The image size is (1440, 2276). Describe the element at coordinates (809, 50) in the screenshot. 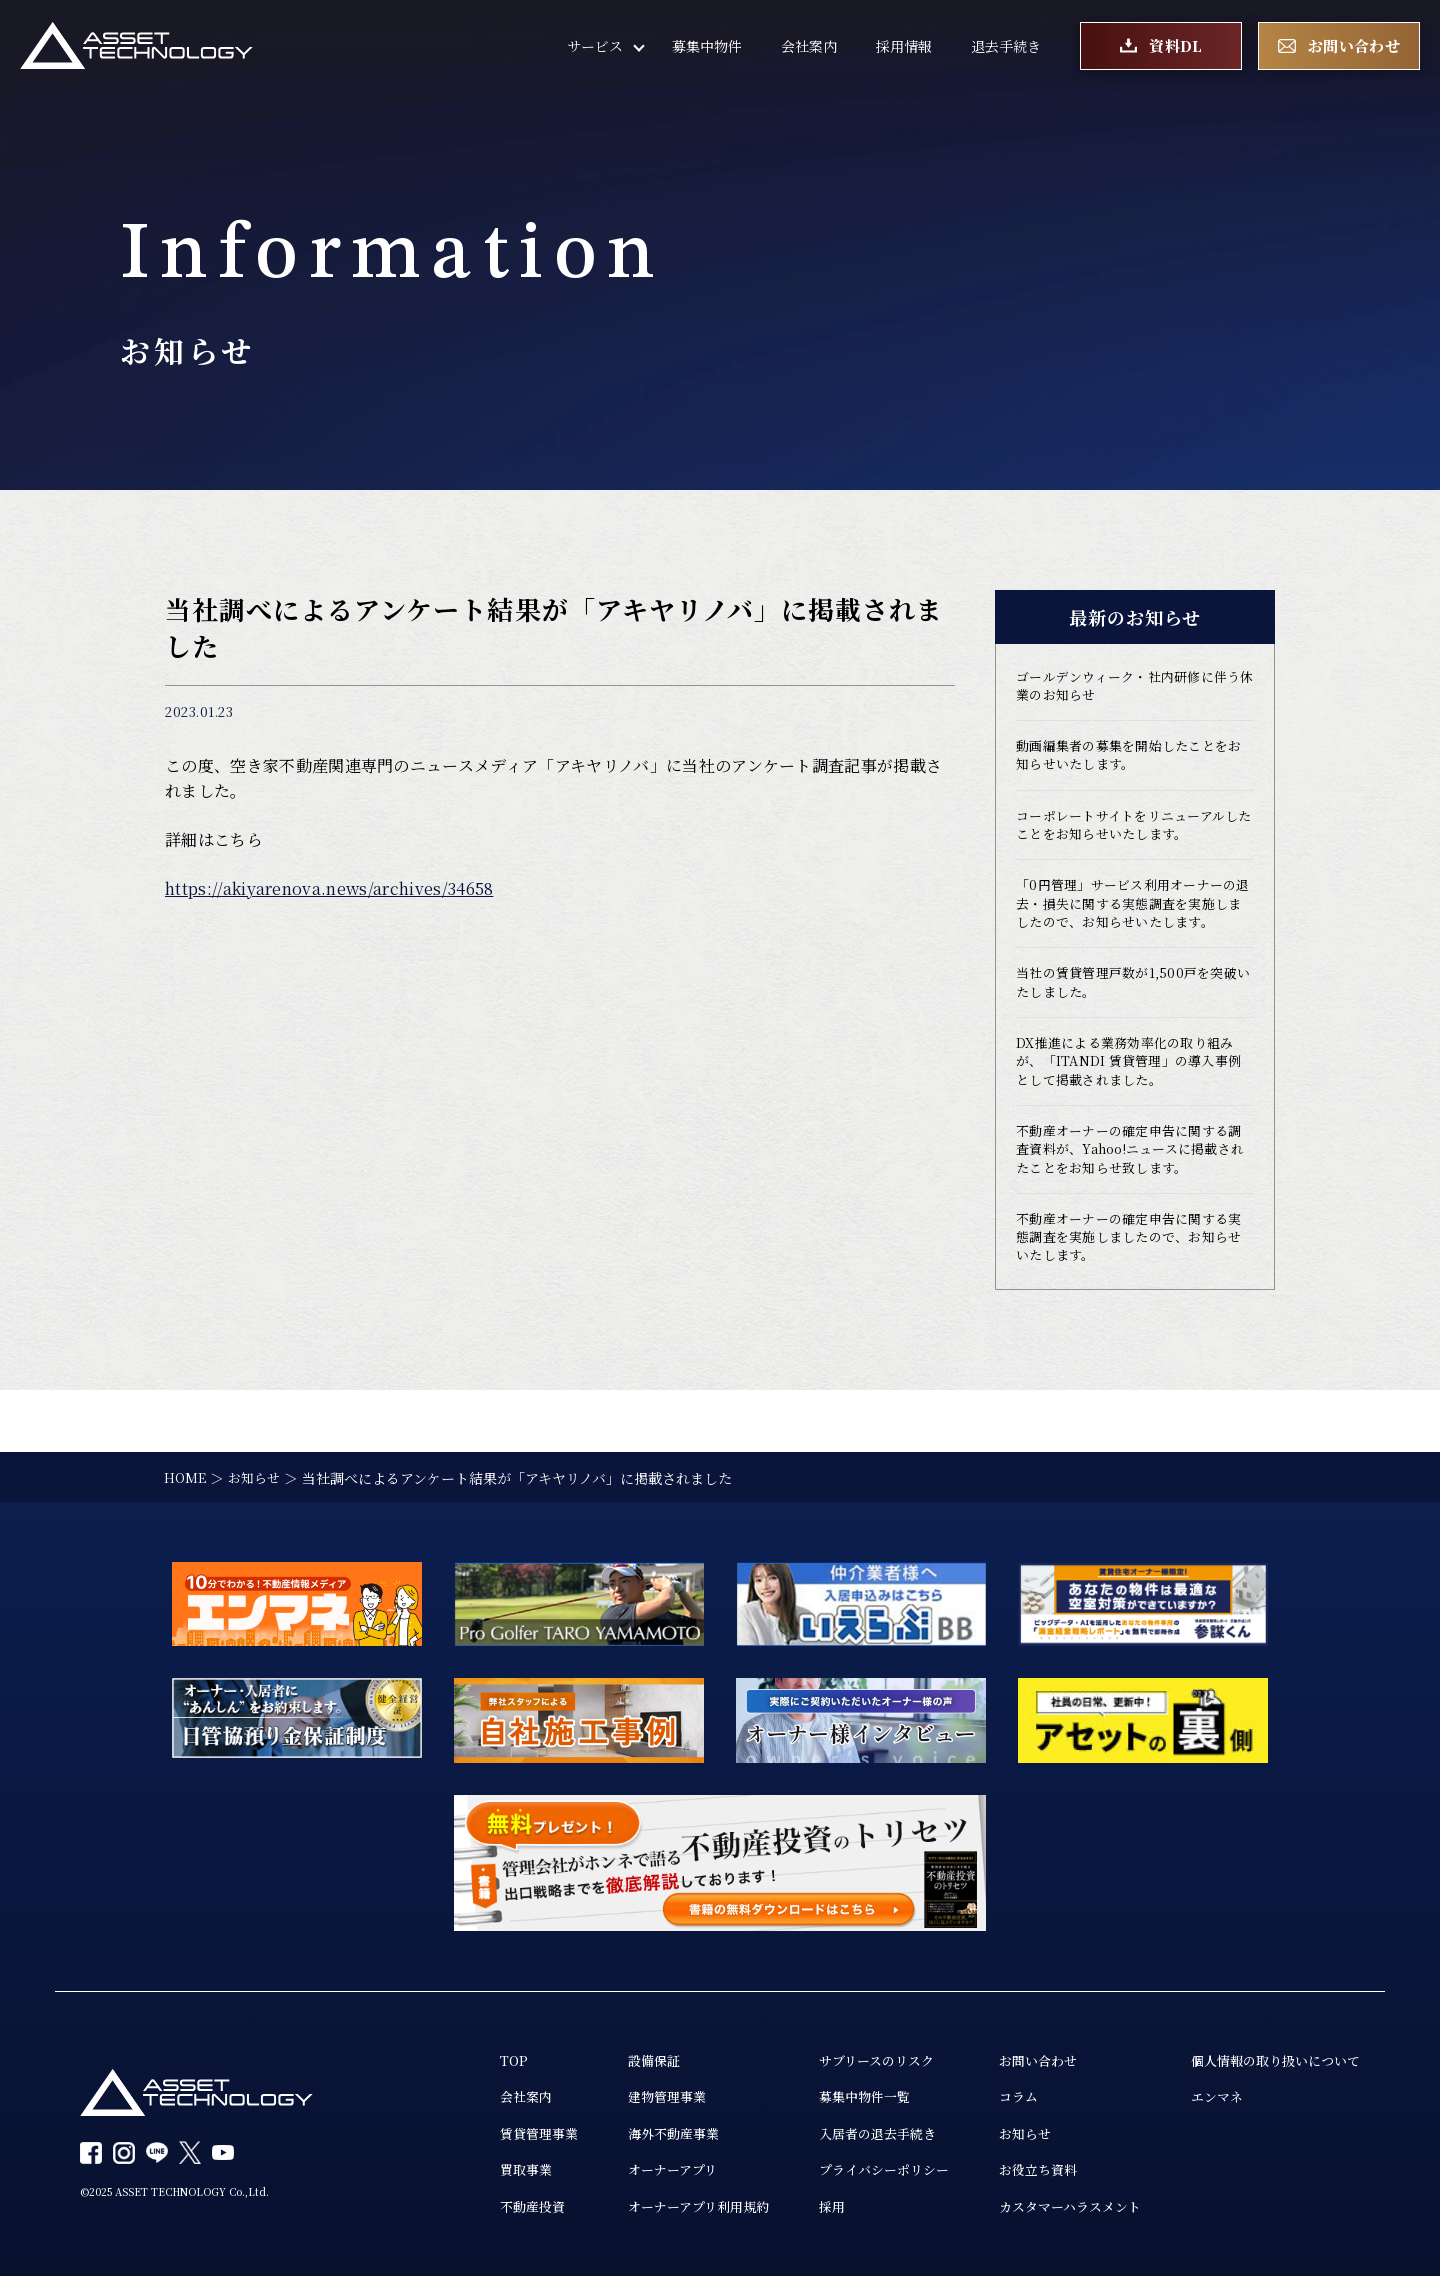

I see `会社案内` at that location.